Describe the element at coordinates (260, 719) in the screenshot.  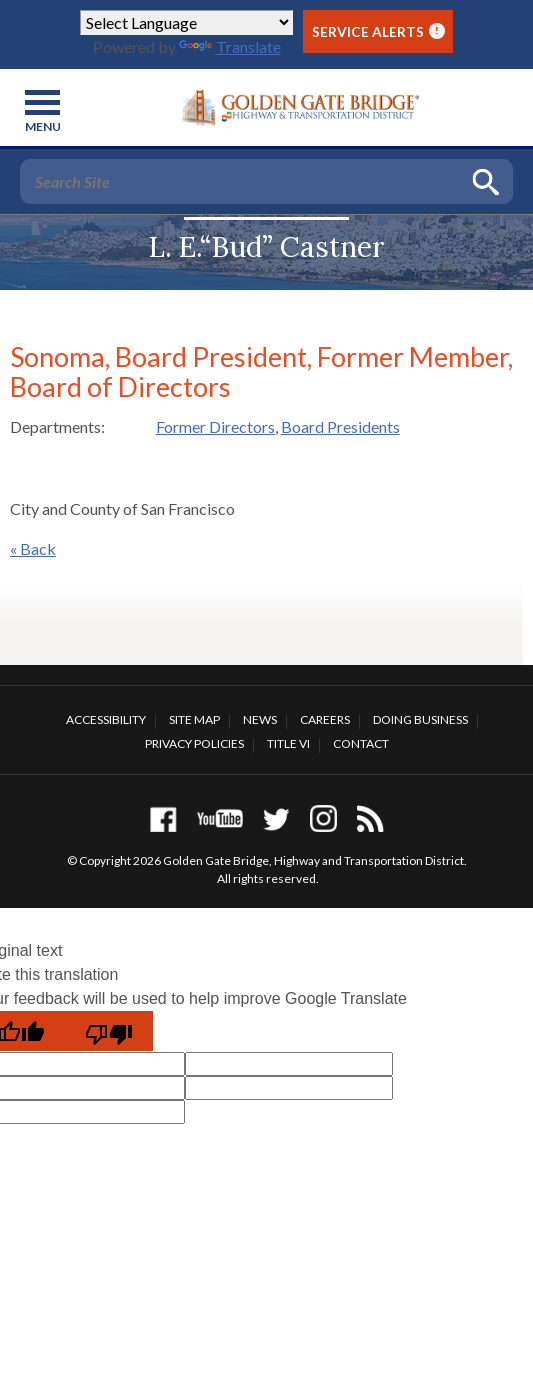
I see `News` at that location.